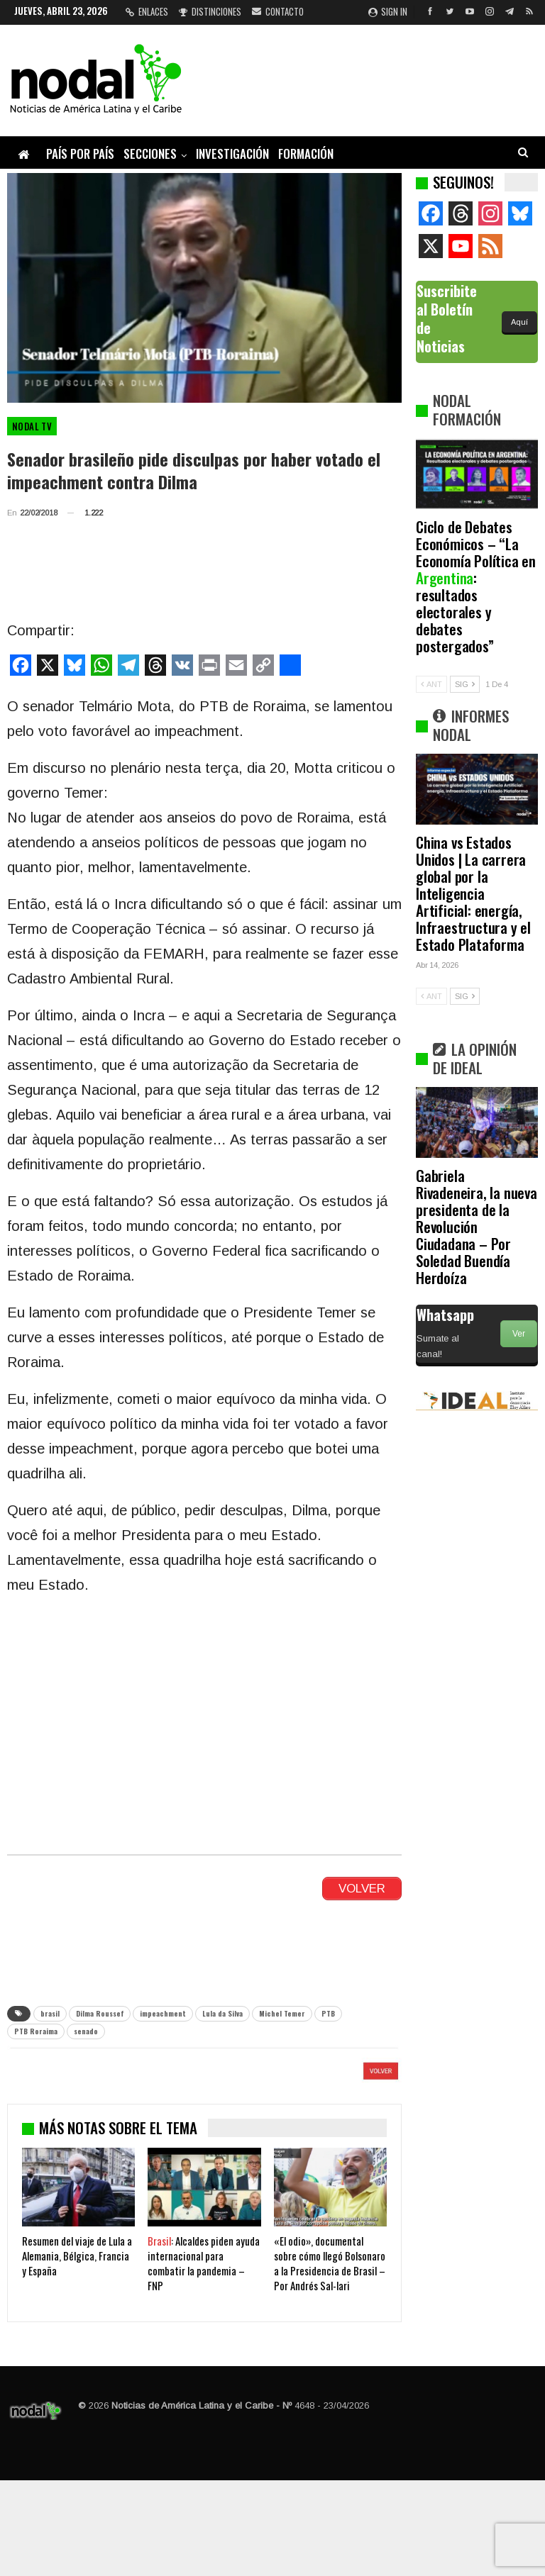 The width and height of the screenshot is (545, 2576). I want to click on Investigación, so click(232, 153).